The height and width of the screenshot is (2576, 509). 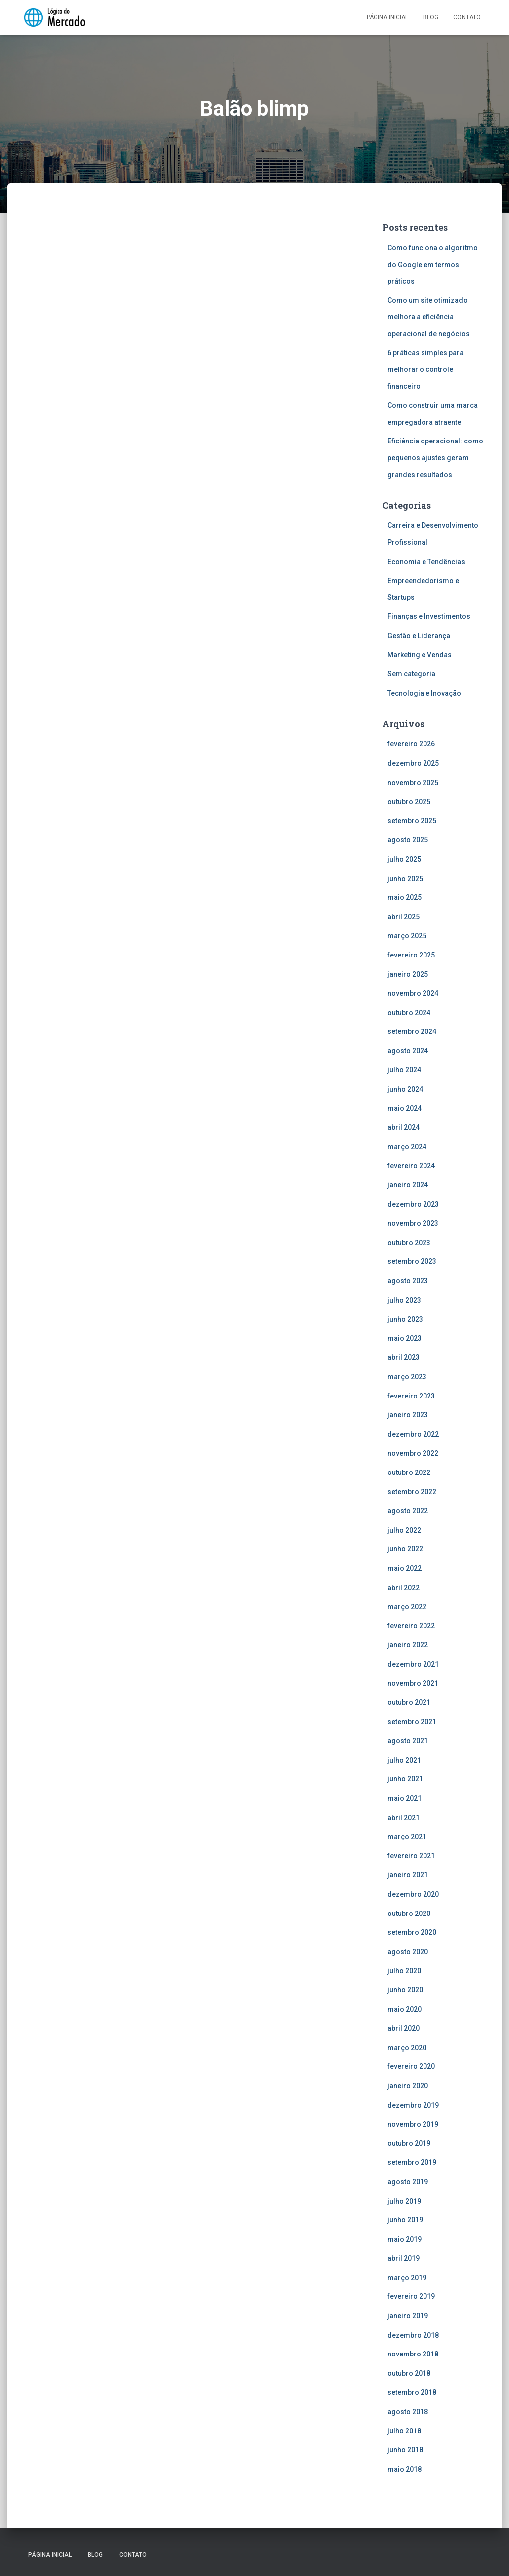 I want to click on junho 2023, so click(x=405, y=1319).